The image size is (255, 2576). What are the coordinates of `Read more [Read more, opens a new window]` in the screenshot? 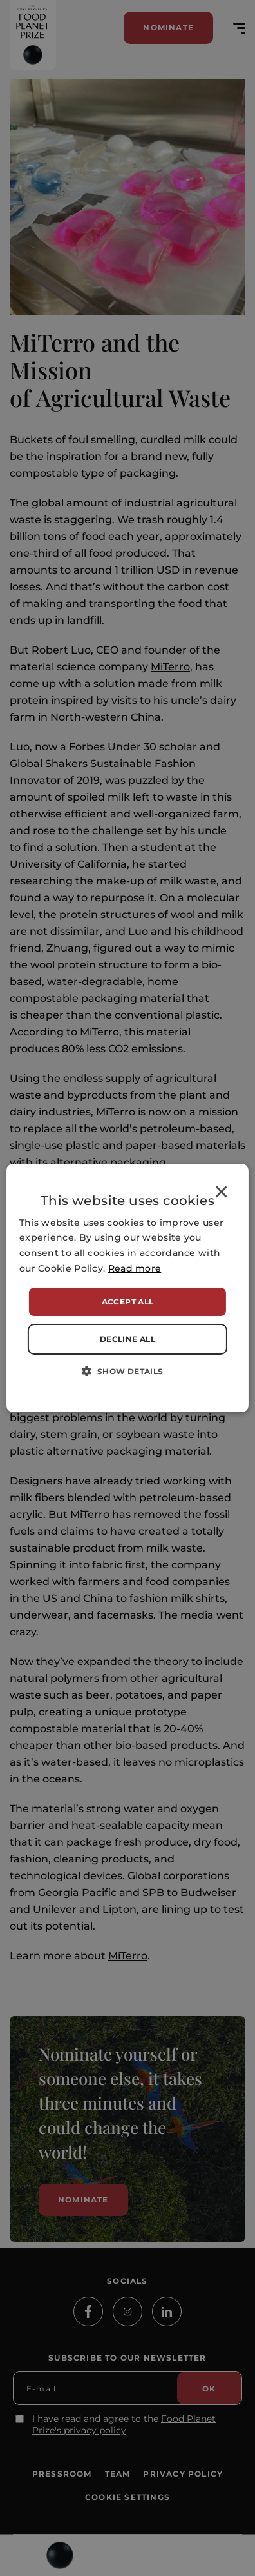 It's located at (135, 1268).